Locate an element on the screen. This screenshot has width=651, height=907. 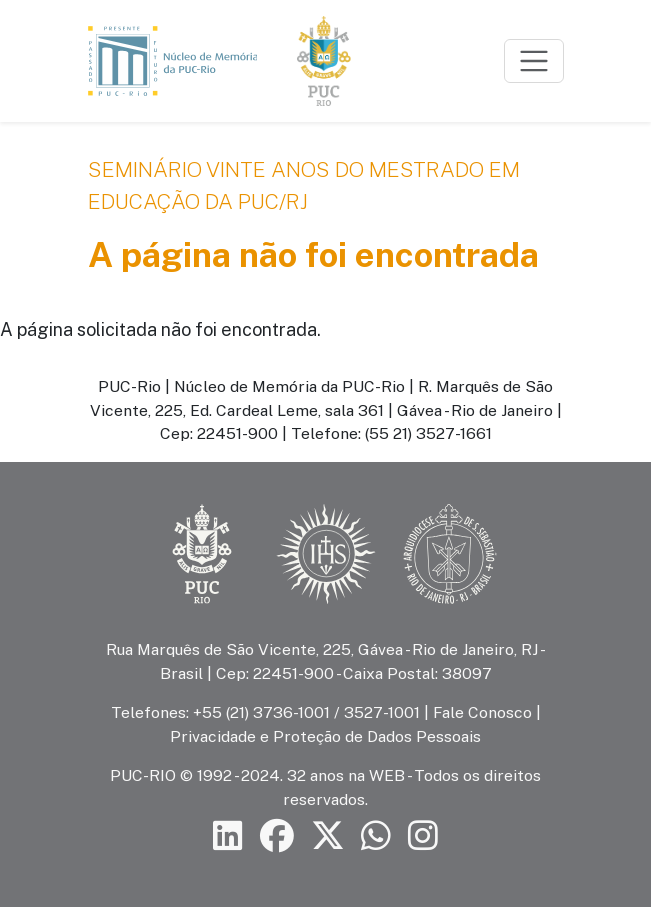
[Siga a PUC-Rio no X] is located at coordinates (328, 835).